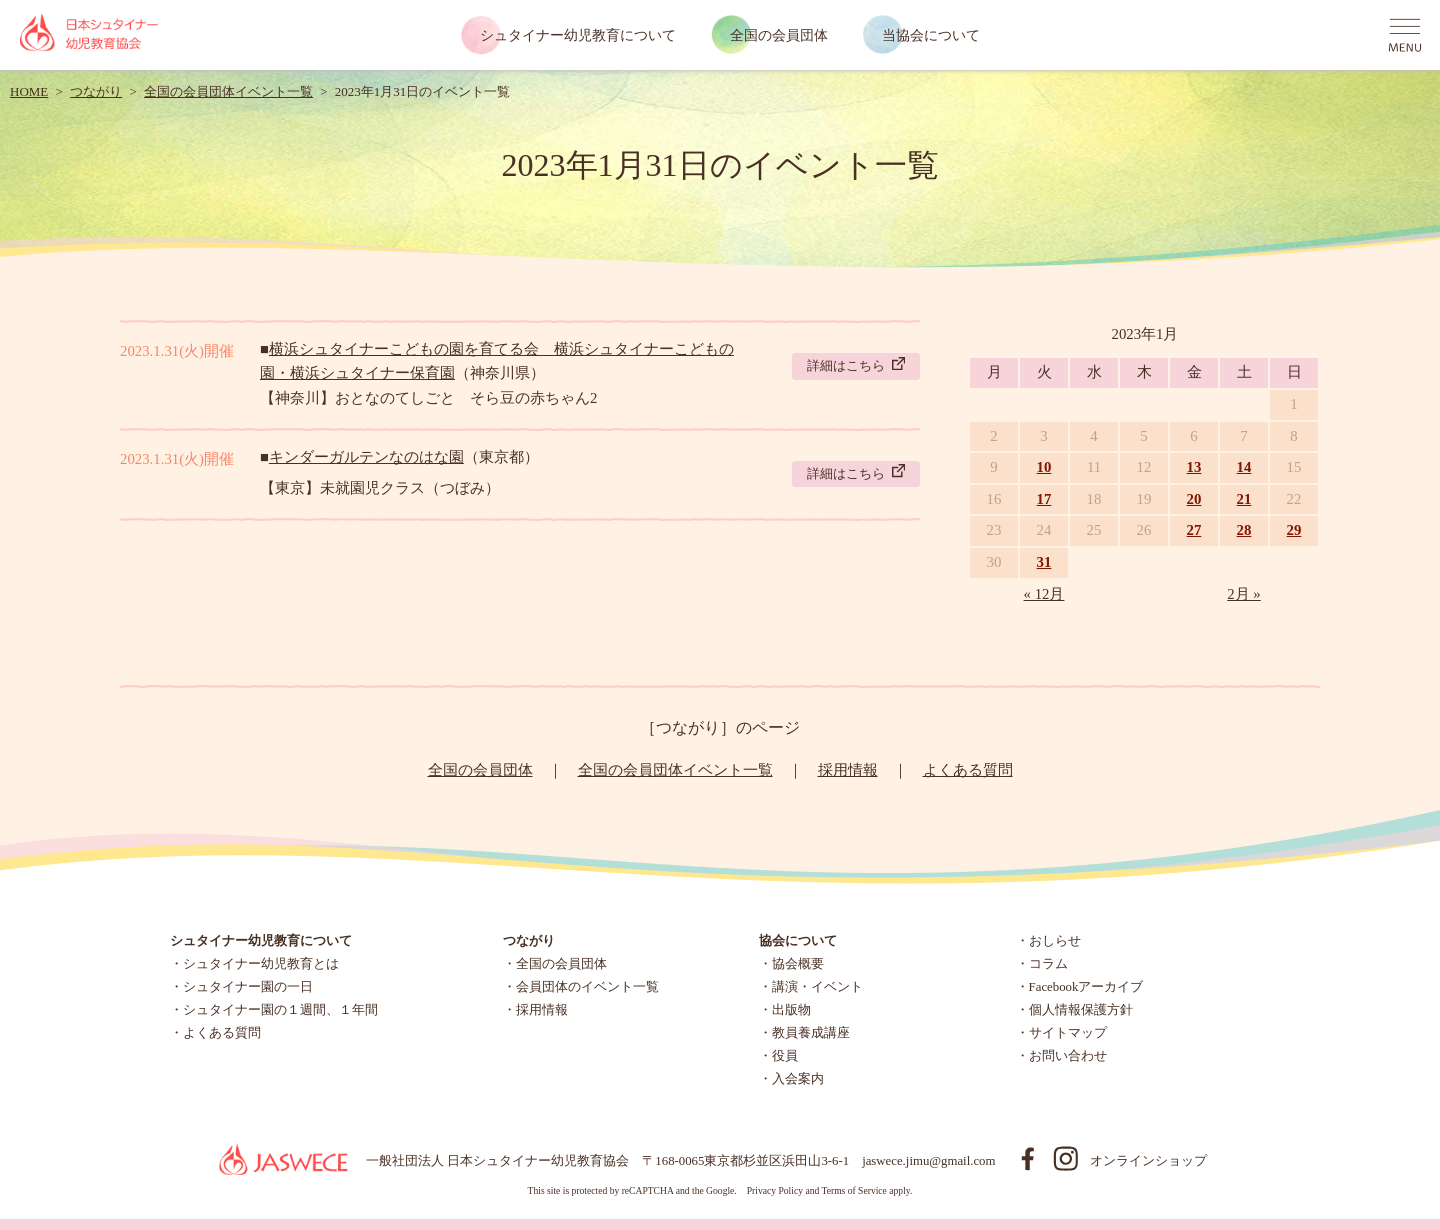  Describe the element at coordinates (853, 1190) in the screenshot. I see `Terms of Service` at that location.